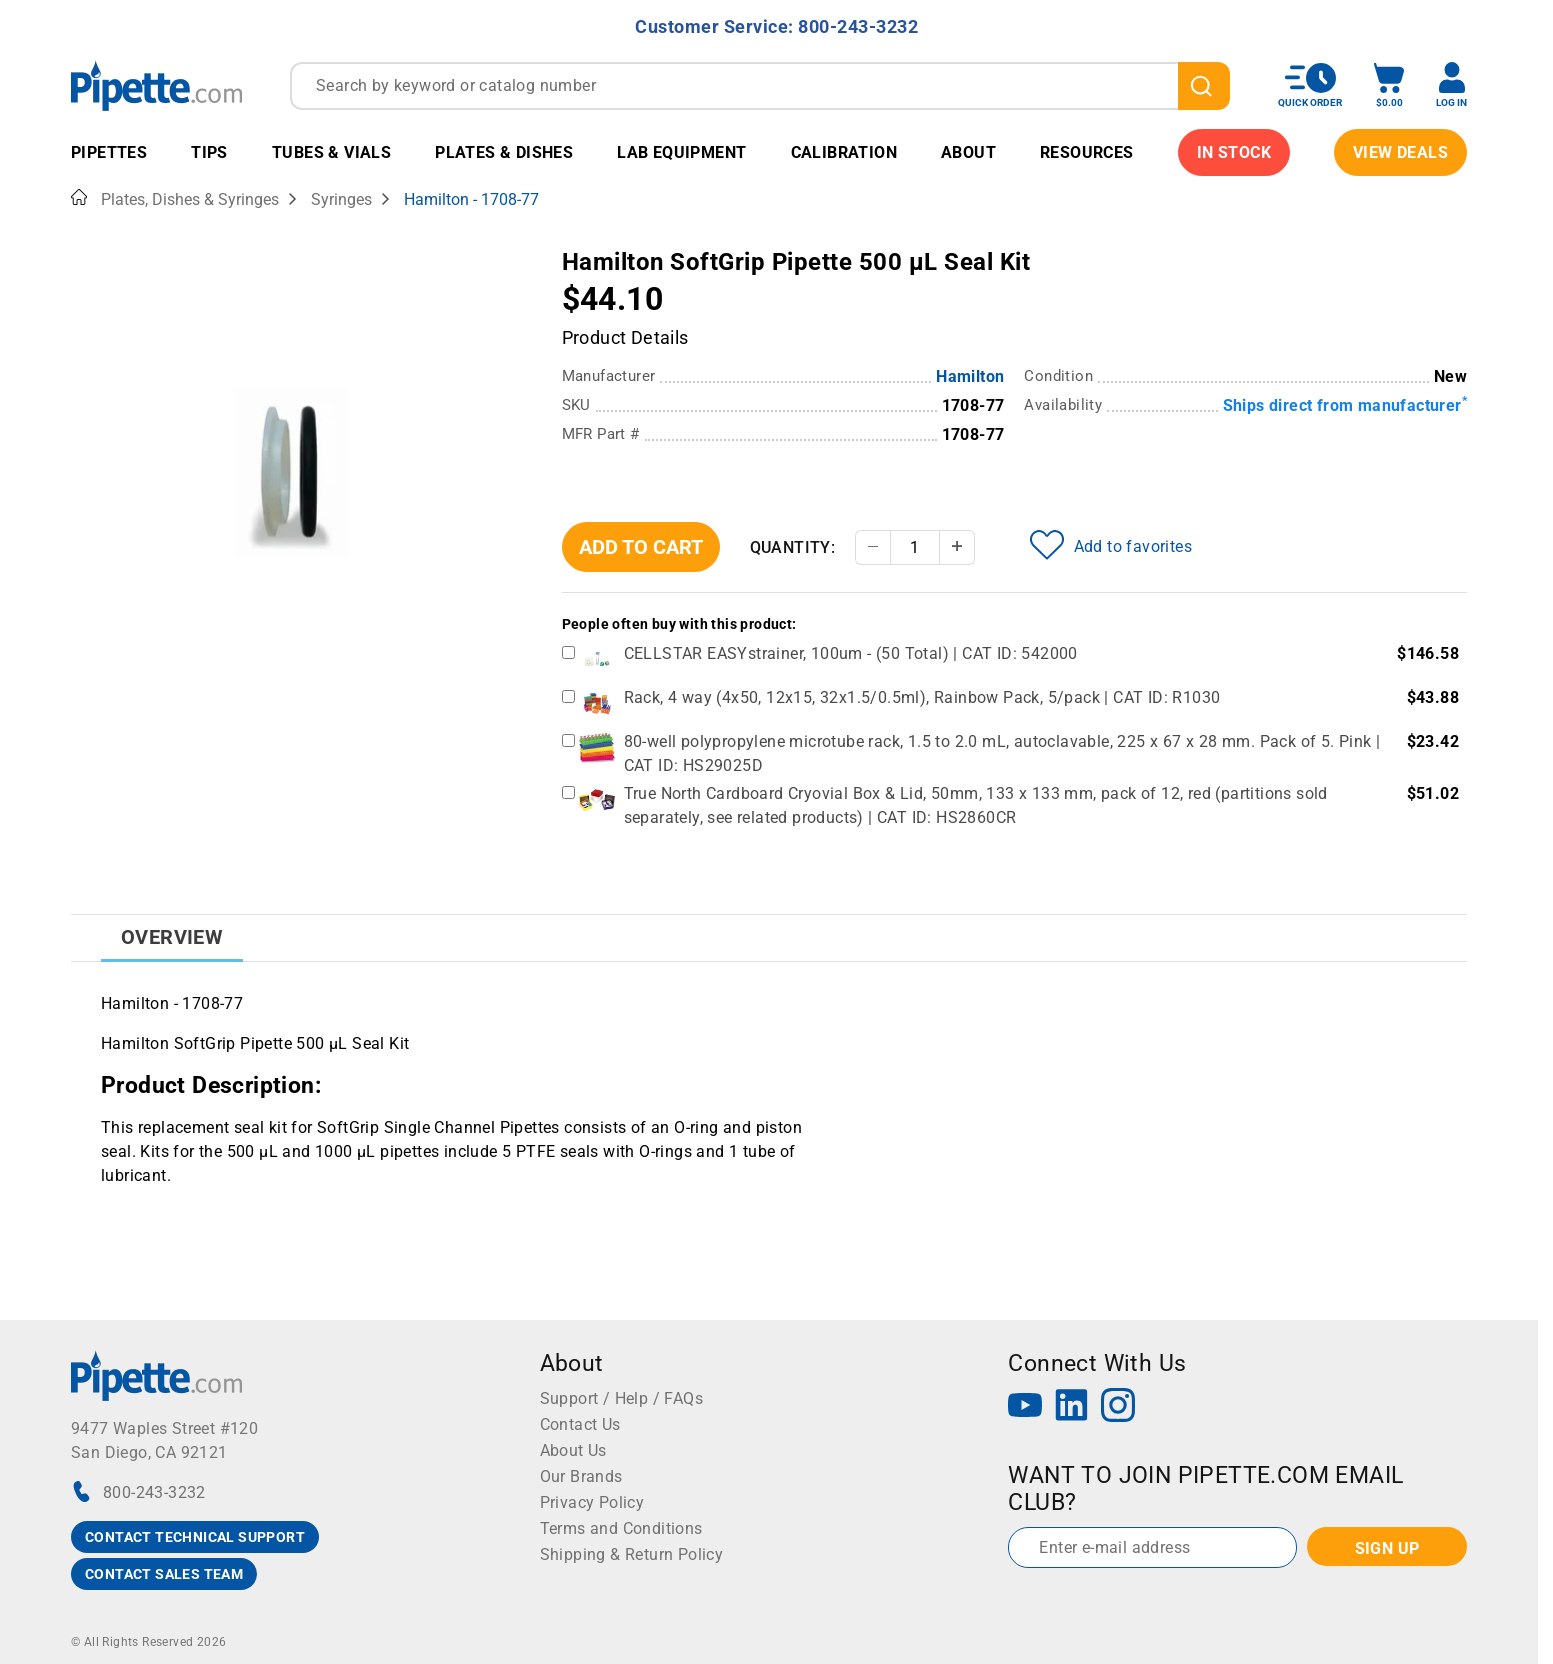 The height and width of the screenshot is (1664, 1553). Describe the element at coordinates (793, 547) in the screenshot. I see `Quantity:` at that location.